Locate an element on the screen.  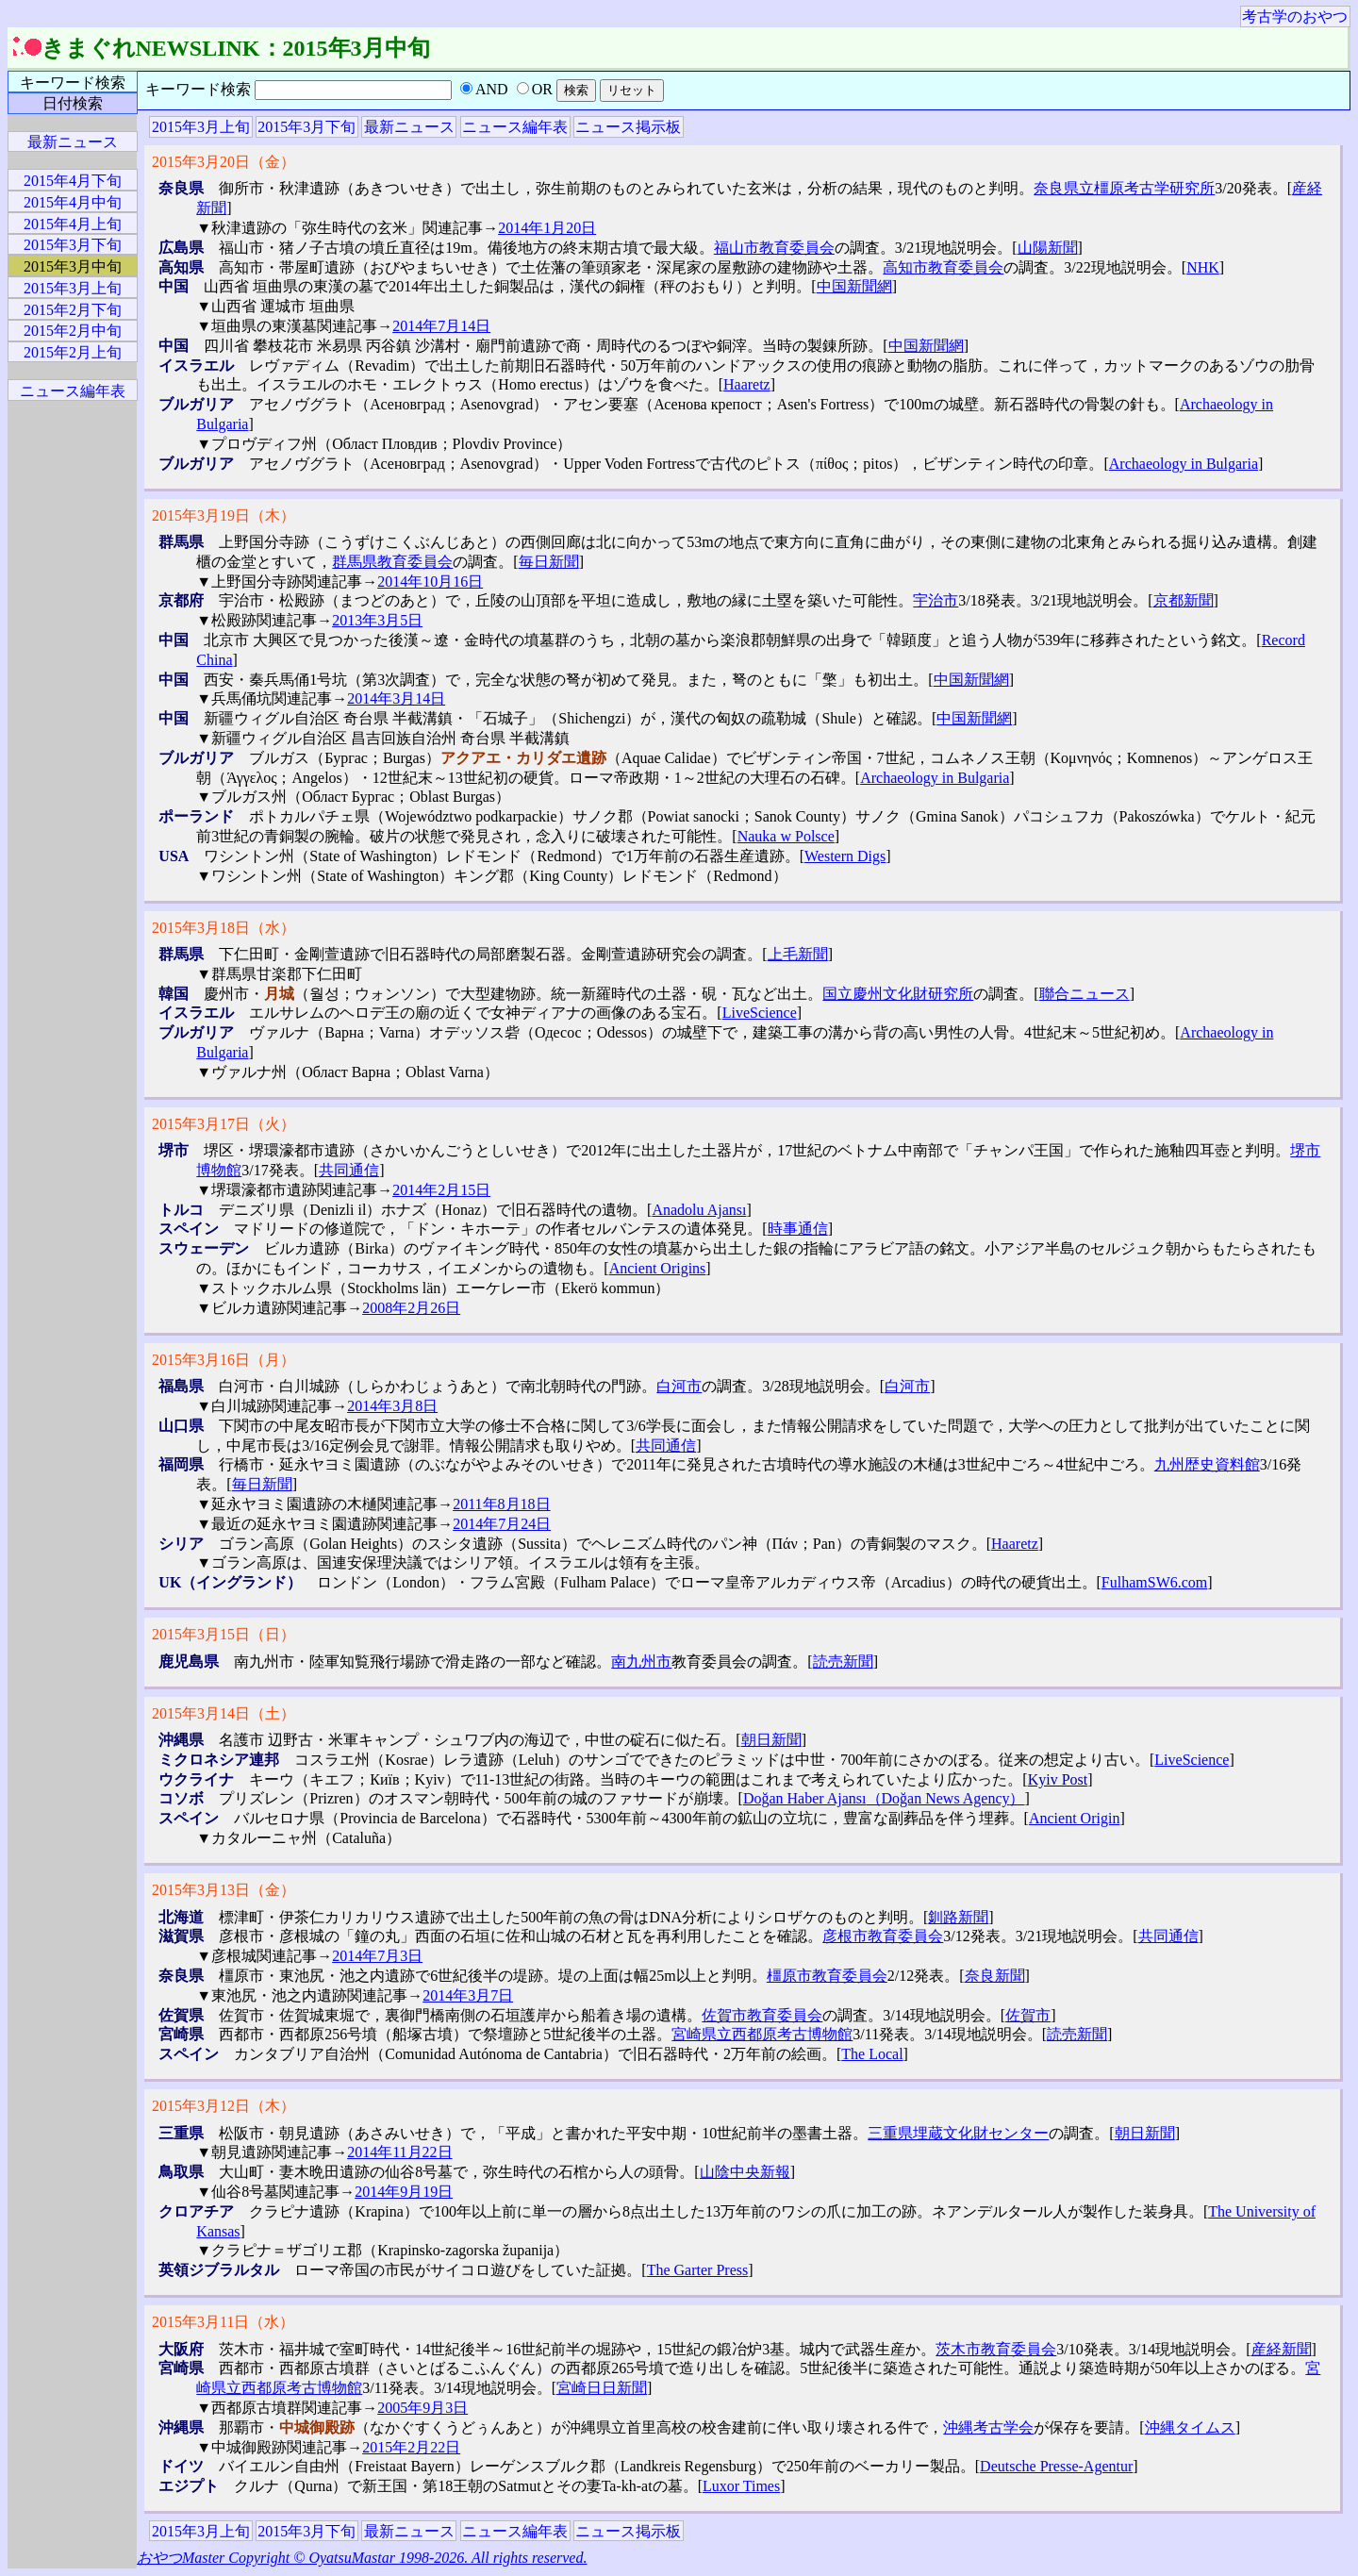
2014年7月3日 is located at coordinates (377, 1956).